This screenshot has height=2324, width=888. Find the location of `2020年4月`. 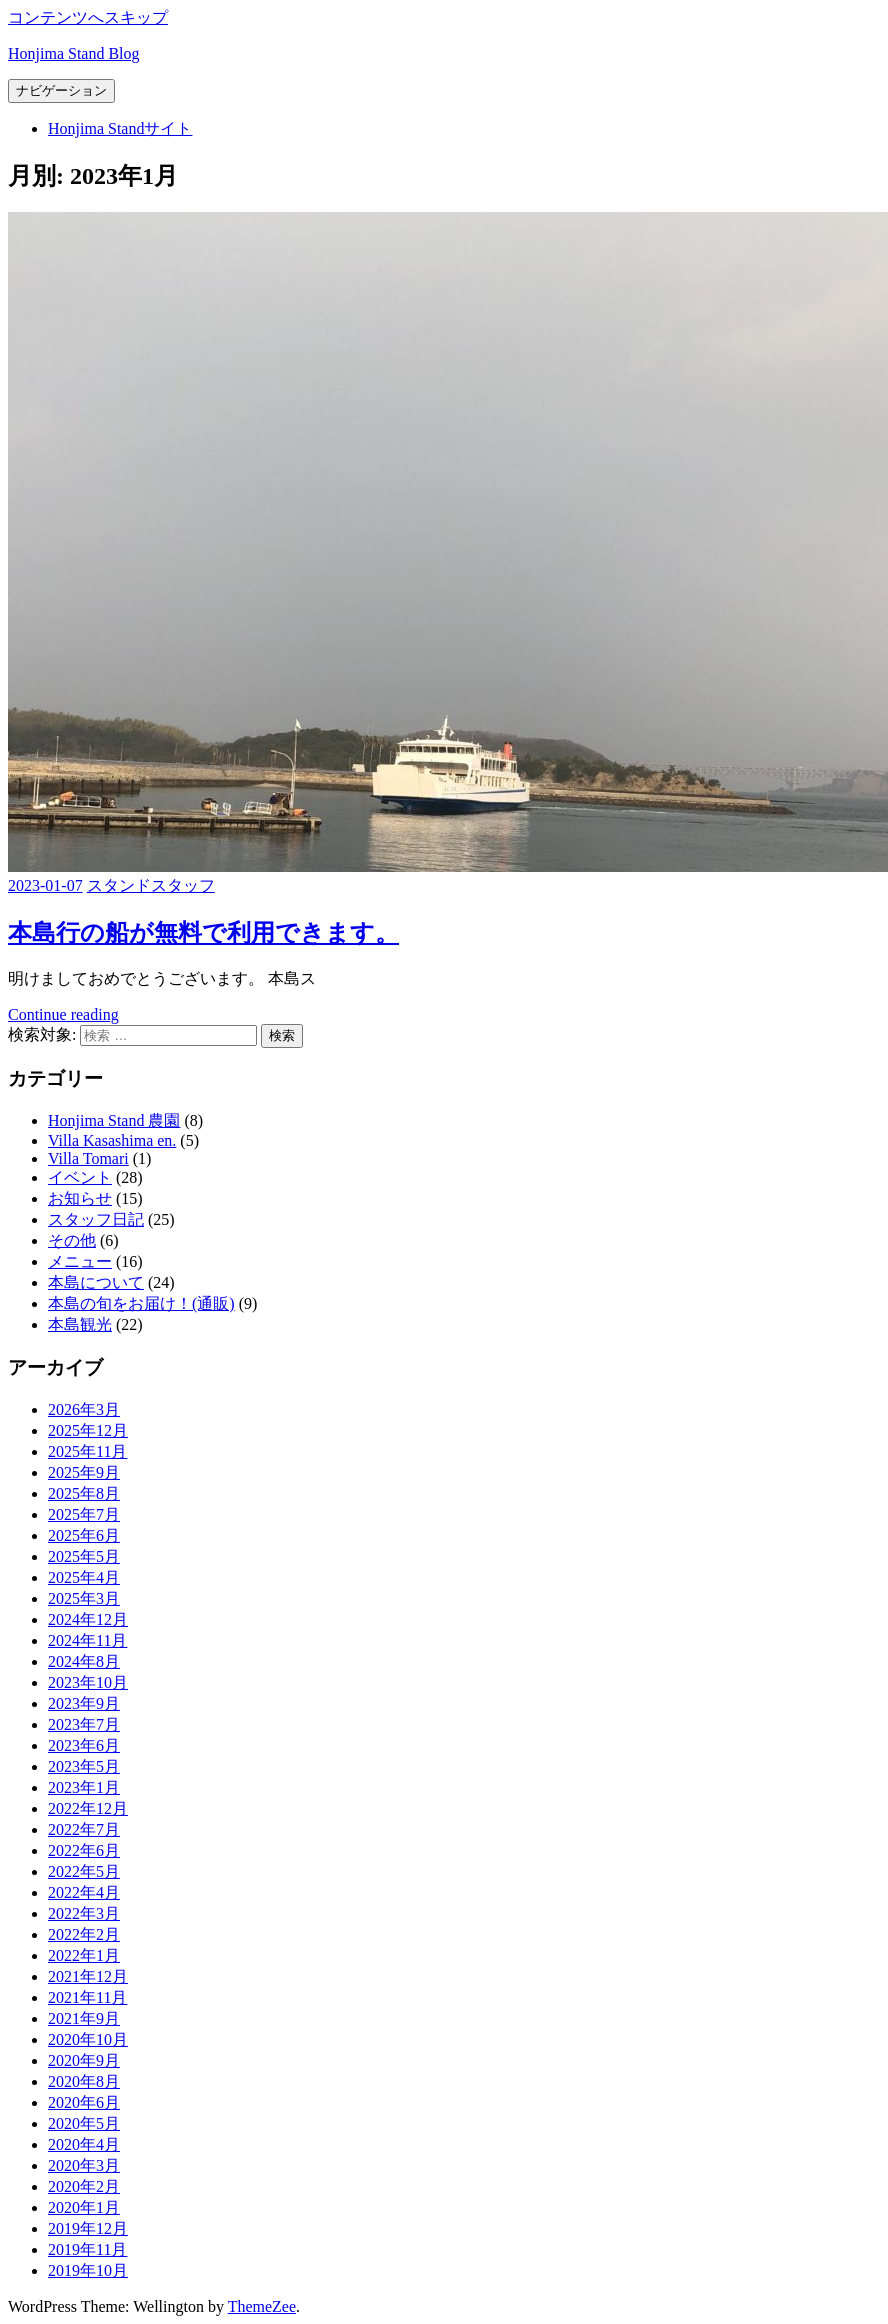

2020年4月 is located at coordinates (84, 2144).